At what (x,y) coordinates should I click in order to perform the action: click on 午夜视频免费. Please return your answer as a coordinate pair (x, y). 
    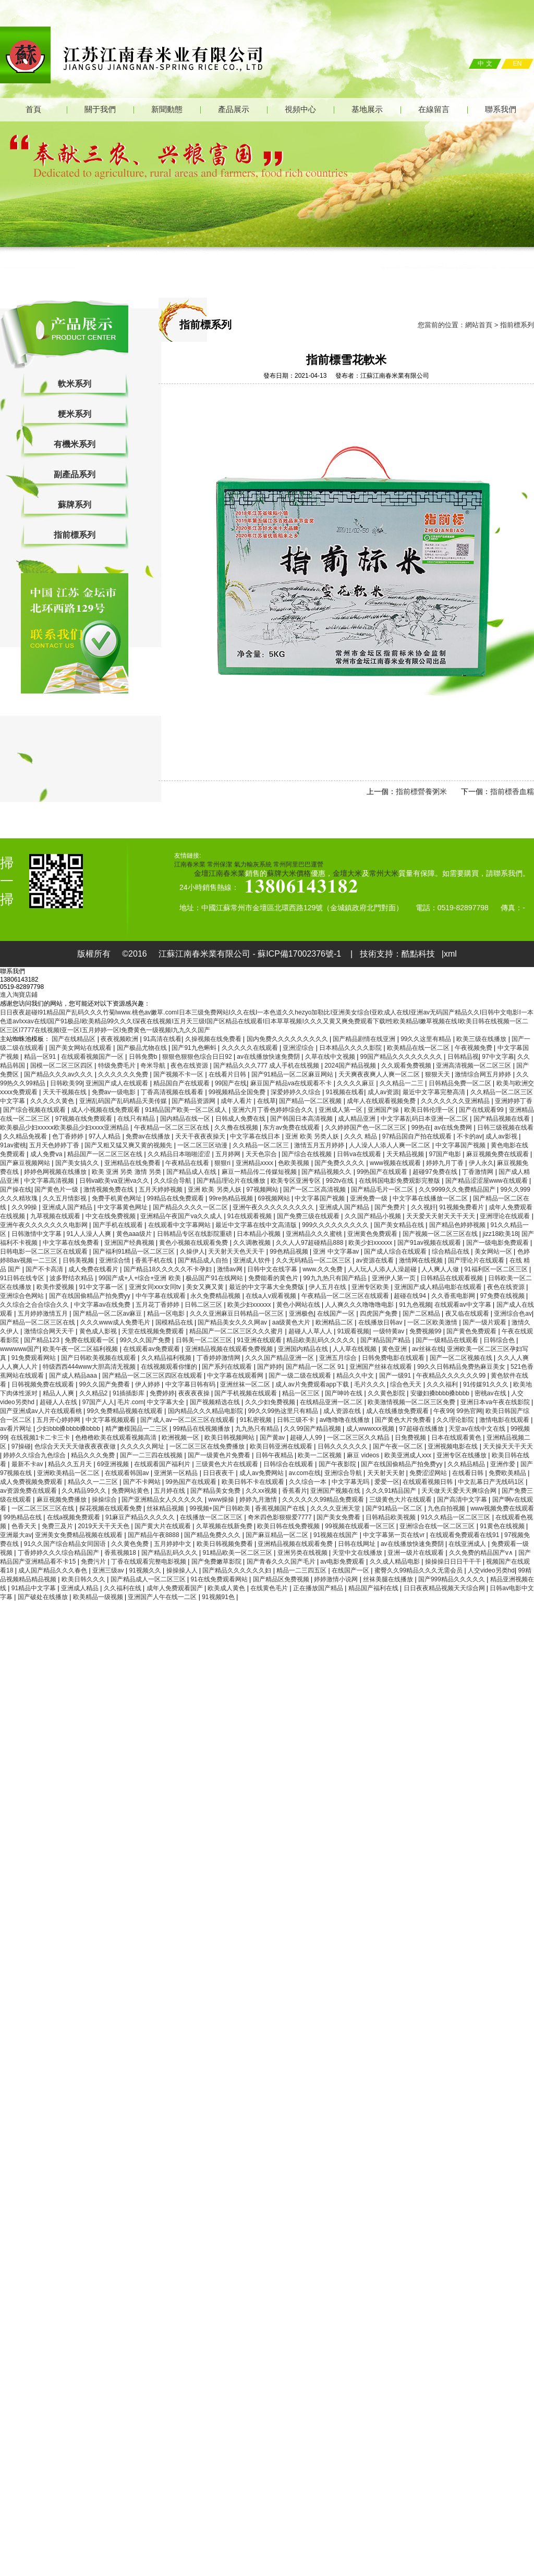
    Looking at the image, I should click on (474, 1047).